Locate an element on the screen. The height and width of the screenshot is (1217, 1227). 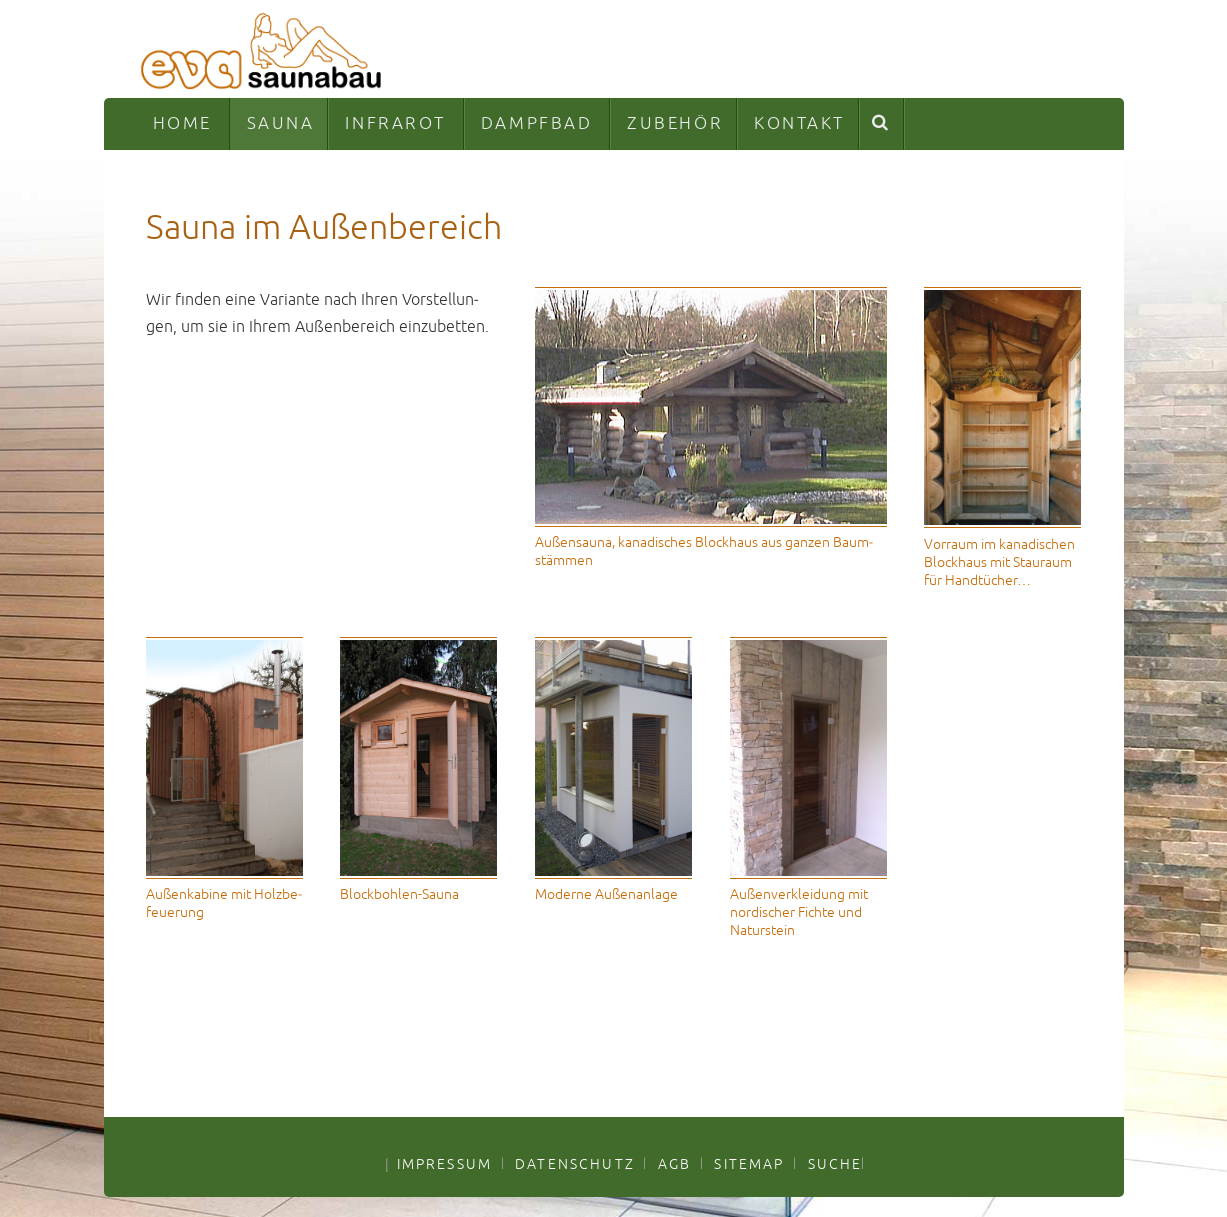
SITEMAP is located at coordinates (749, 1164).